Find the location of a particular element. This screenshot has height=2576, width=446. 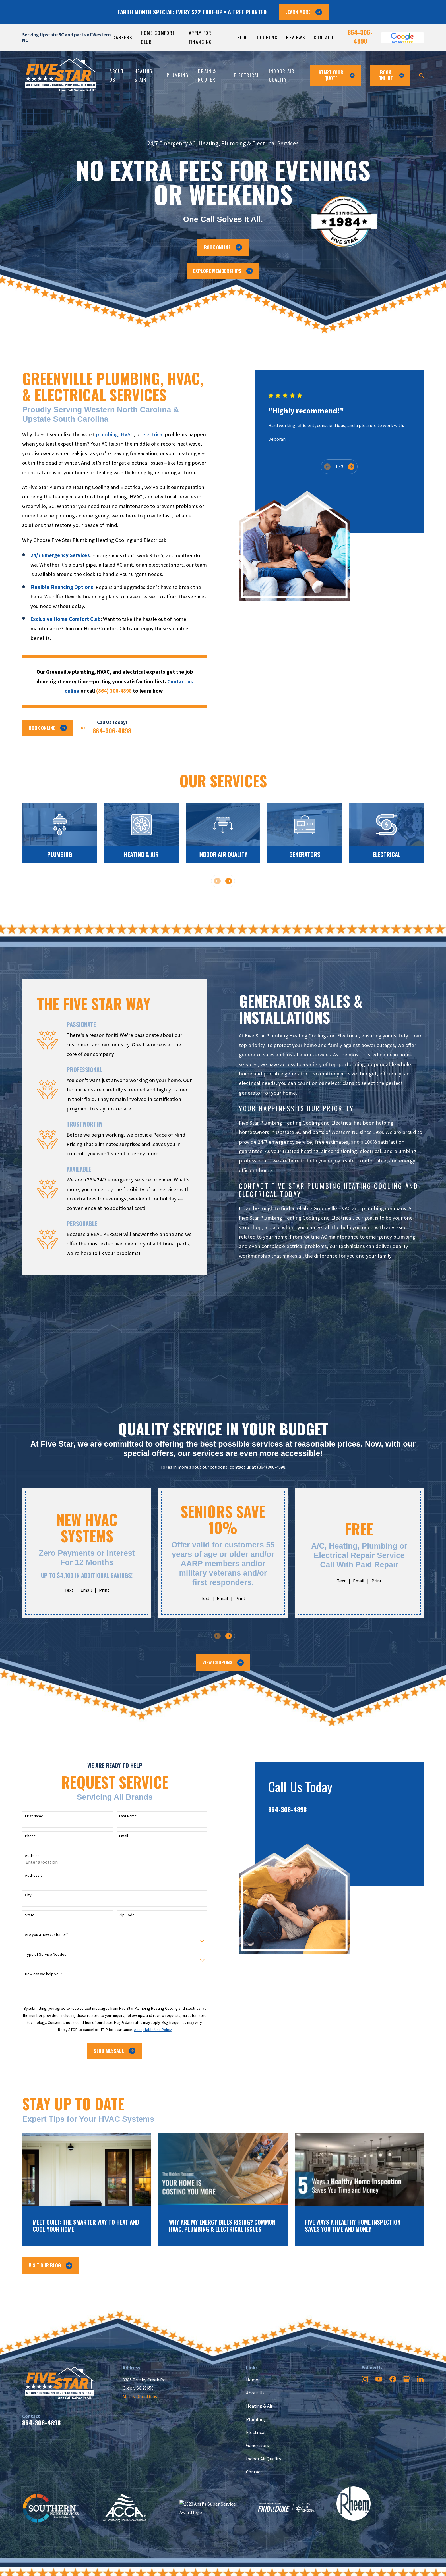

Indoor Air Quality is located at coordinates (263, 2459).